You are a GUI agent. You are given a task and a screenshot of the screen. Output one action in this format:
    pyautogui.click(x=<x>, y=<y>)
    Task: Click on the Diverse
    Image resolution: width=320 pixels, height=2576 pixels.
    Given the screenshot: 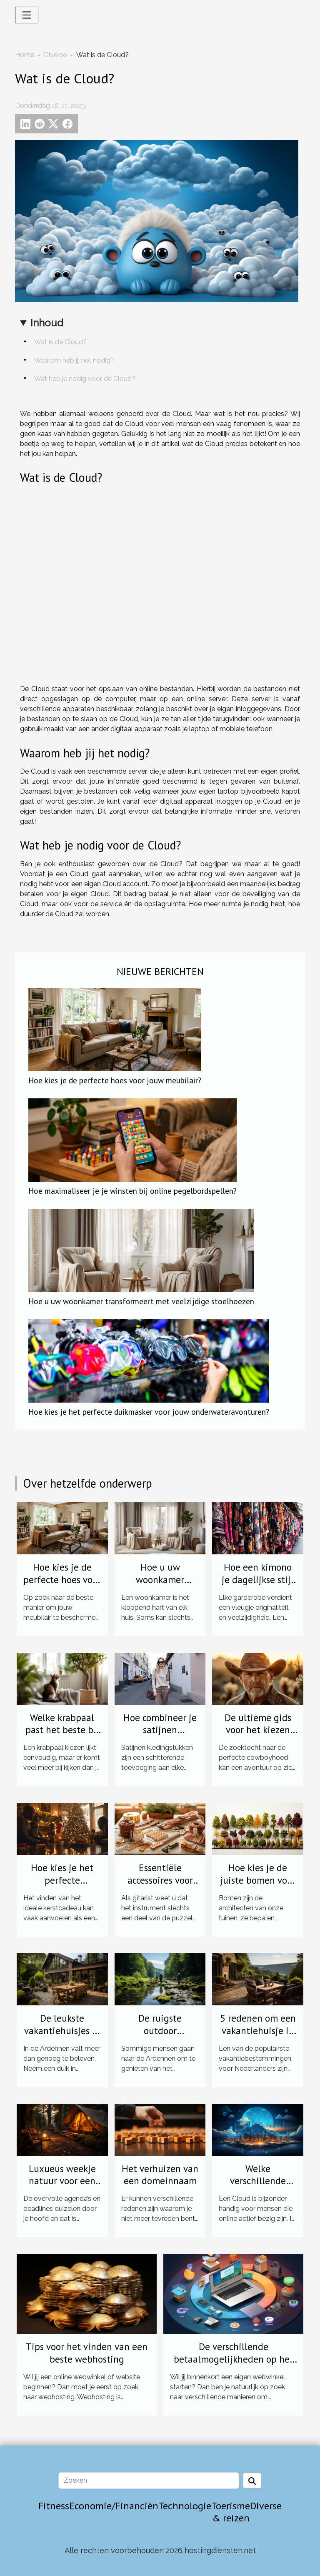 What is the action you would take?
    pyautogui.click(x=55, y=55)
    